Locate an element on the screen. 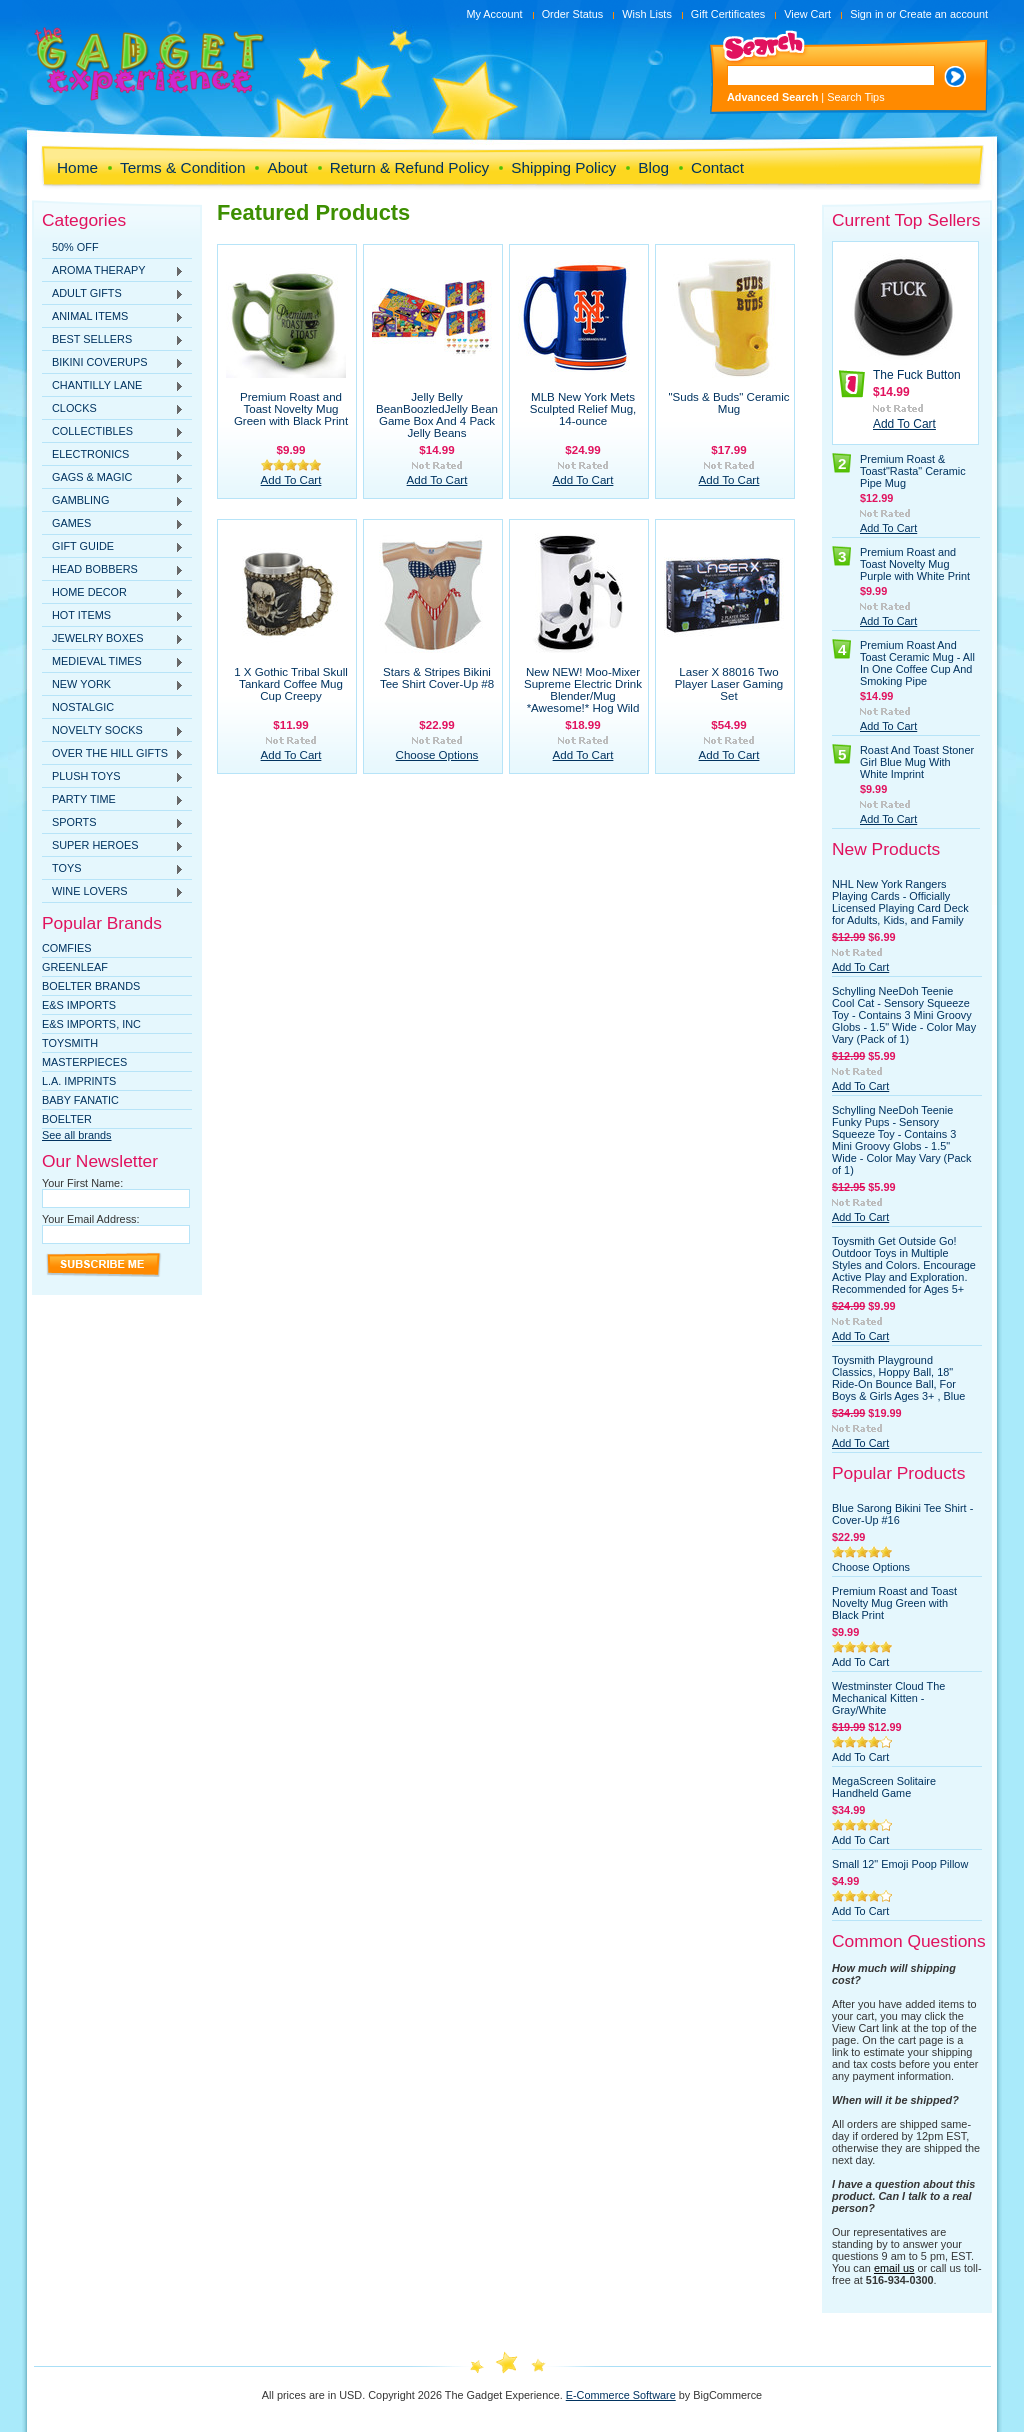  Add To Cart is located at coordinates (291, 480).